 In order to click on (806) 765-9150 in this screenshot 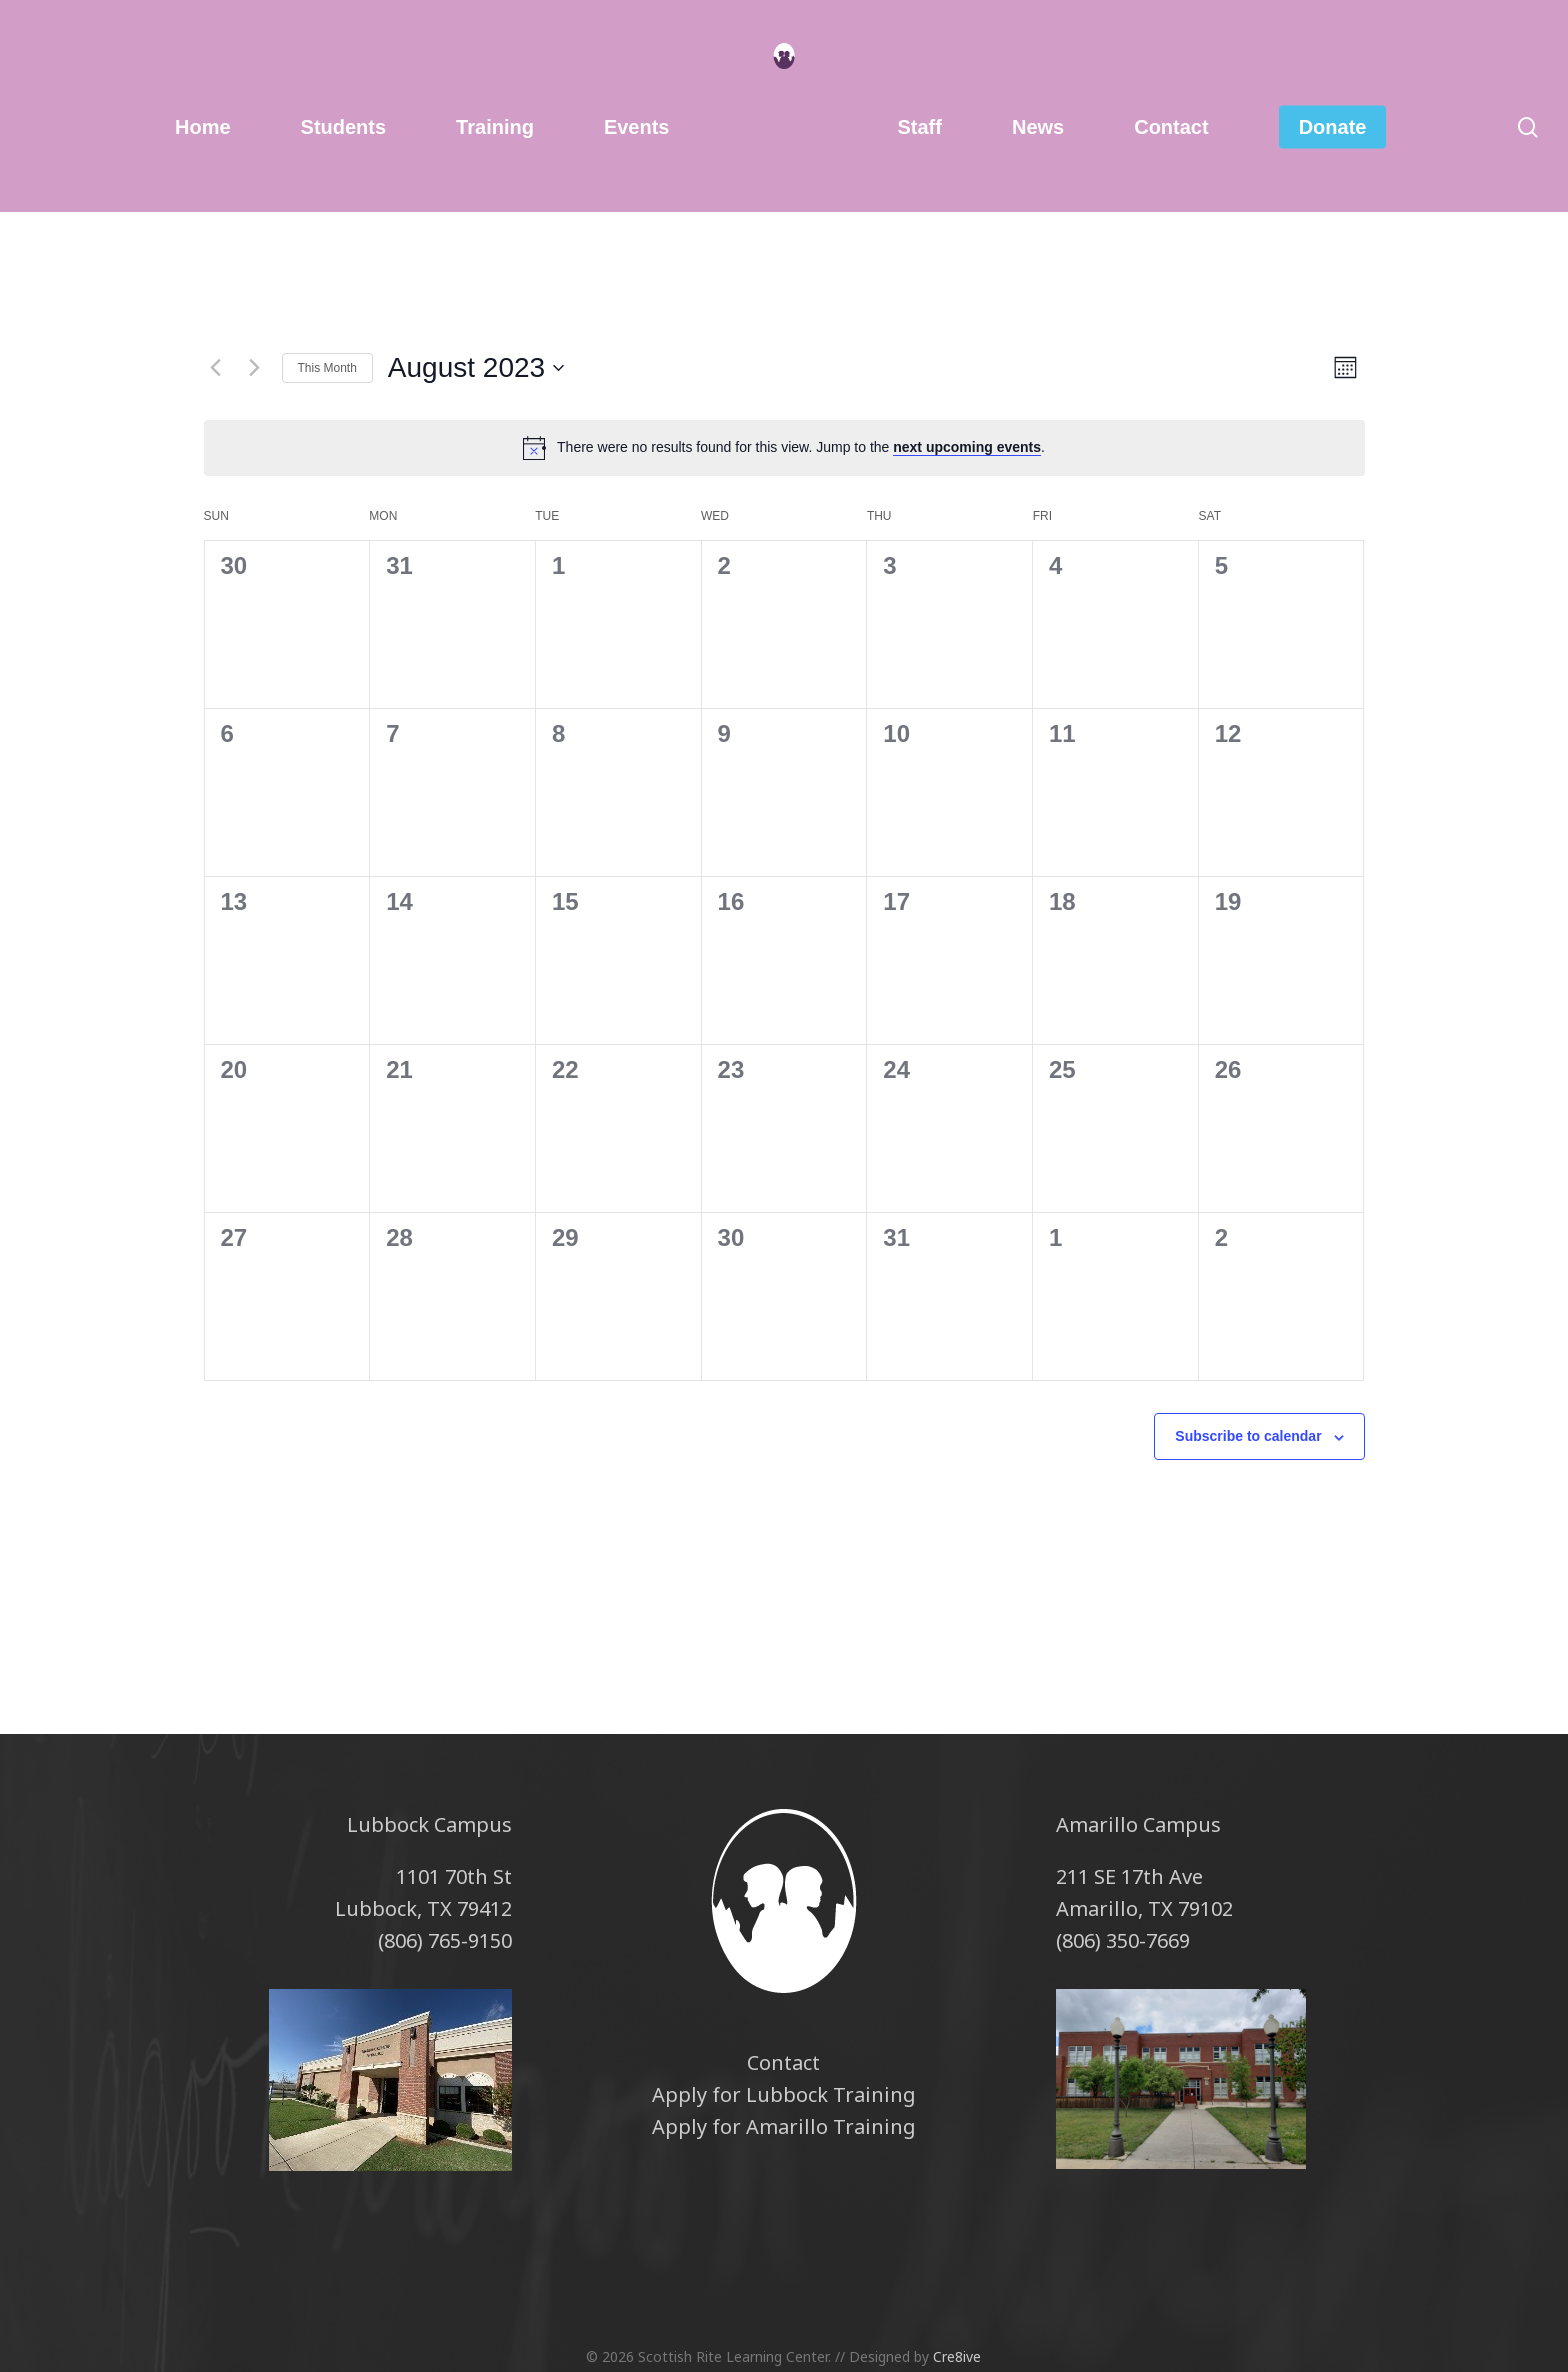, I will do `click(445, 1940)`.